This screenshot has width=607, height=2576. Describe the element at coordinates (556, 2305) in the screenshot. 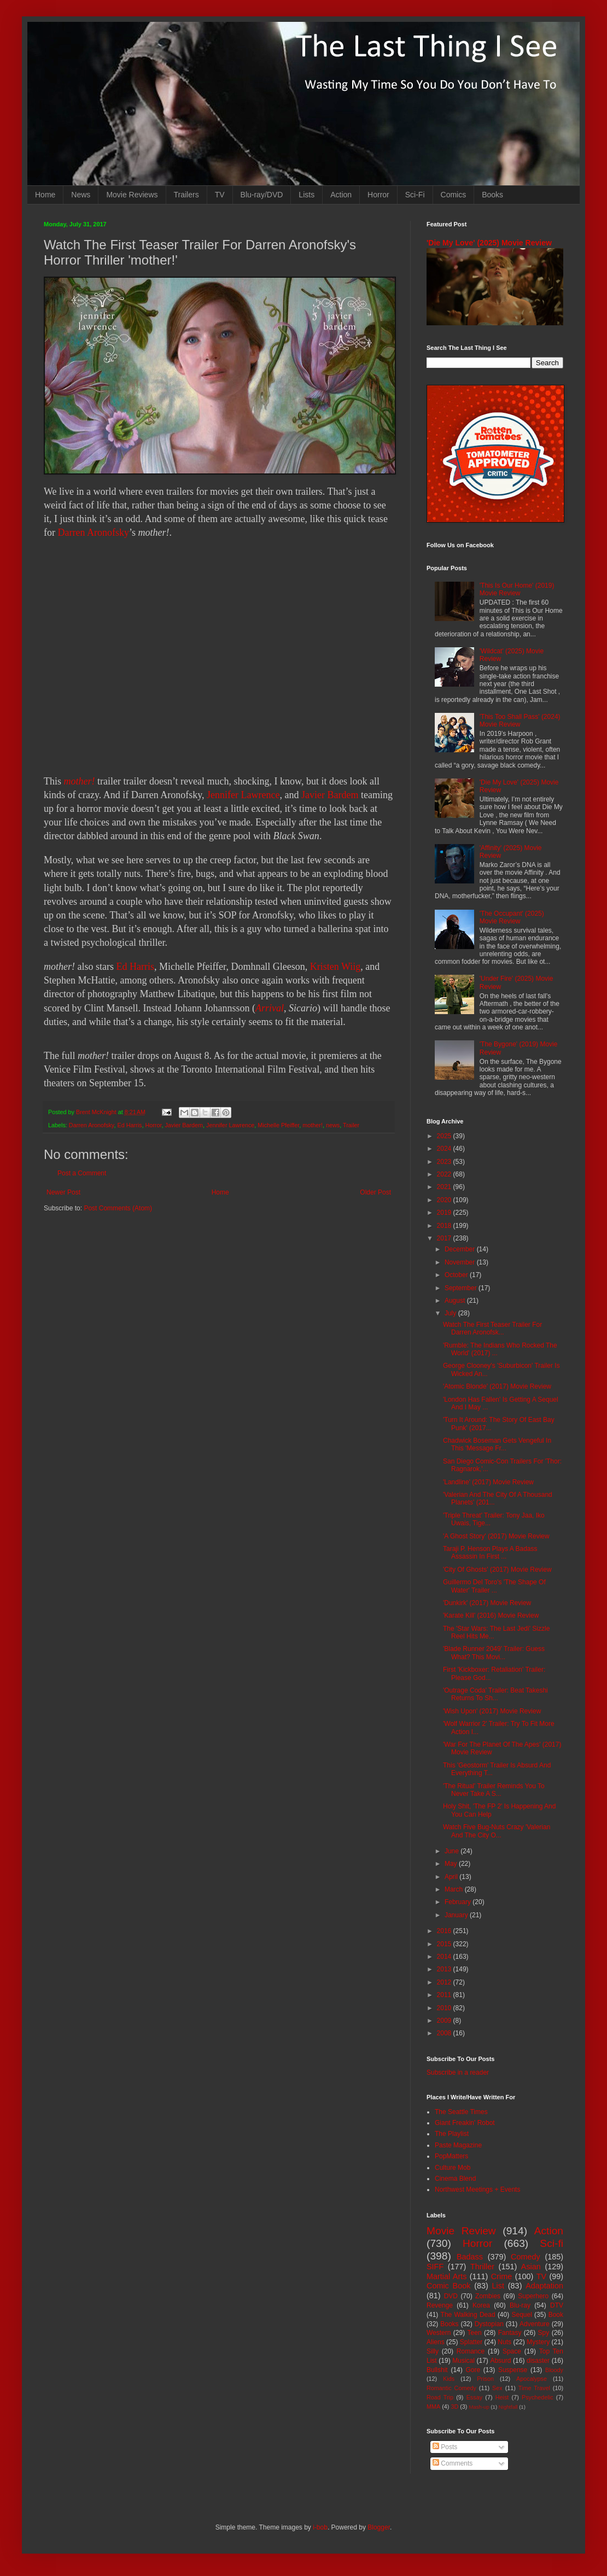

I see `DTV` at that location.